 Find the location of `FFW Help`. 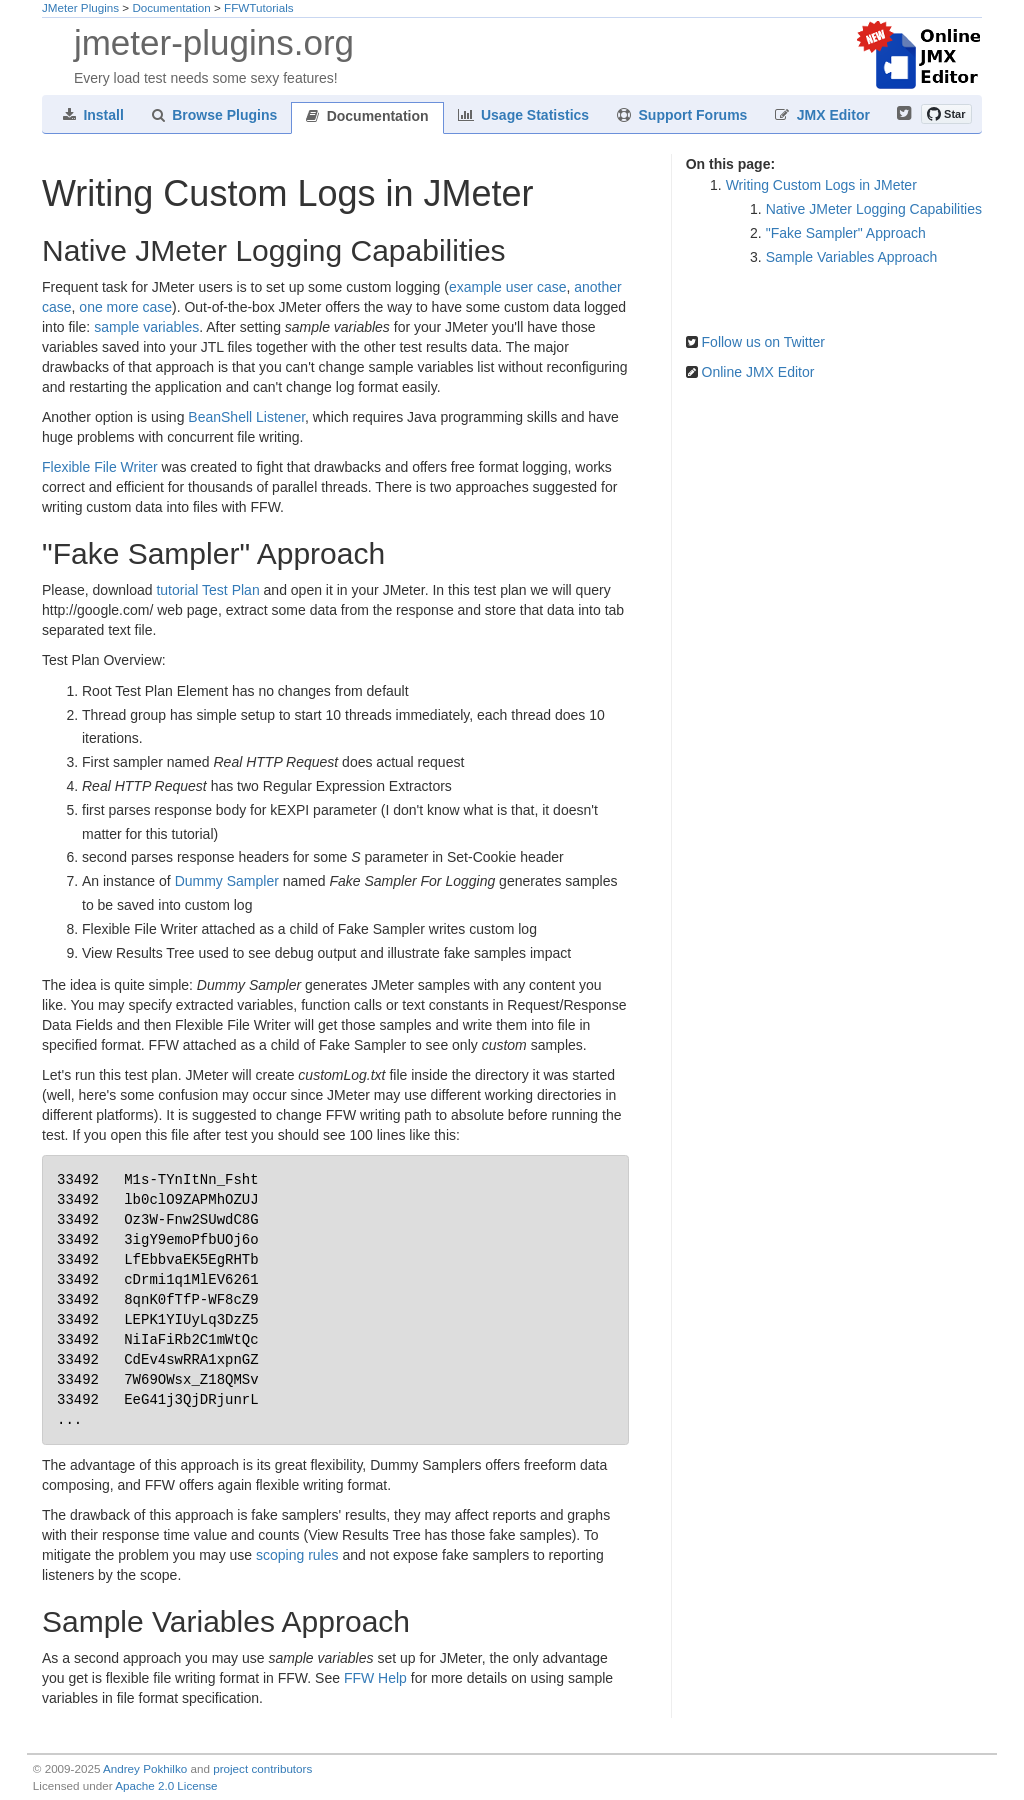

FFW Help is located at coordinates (375, 1678).